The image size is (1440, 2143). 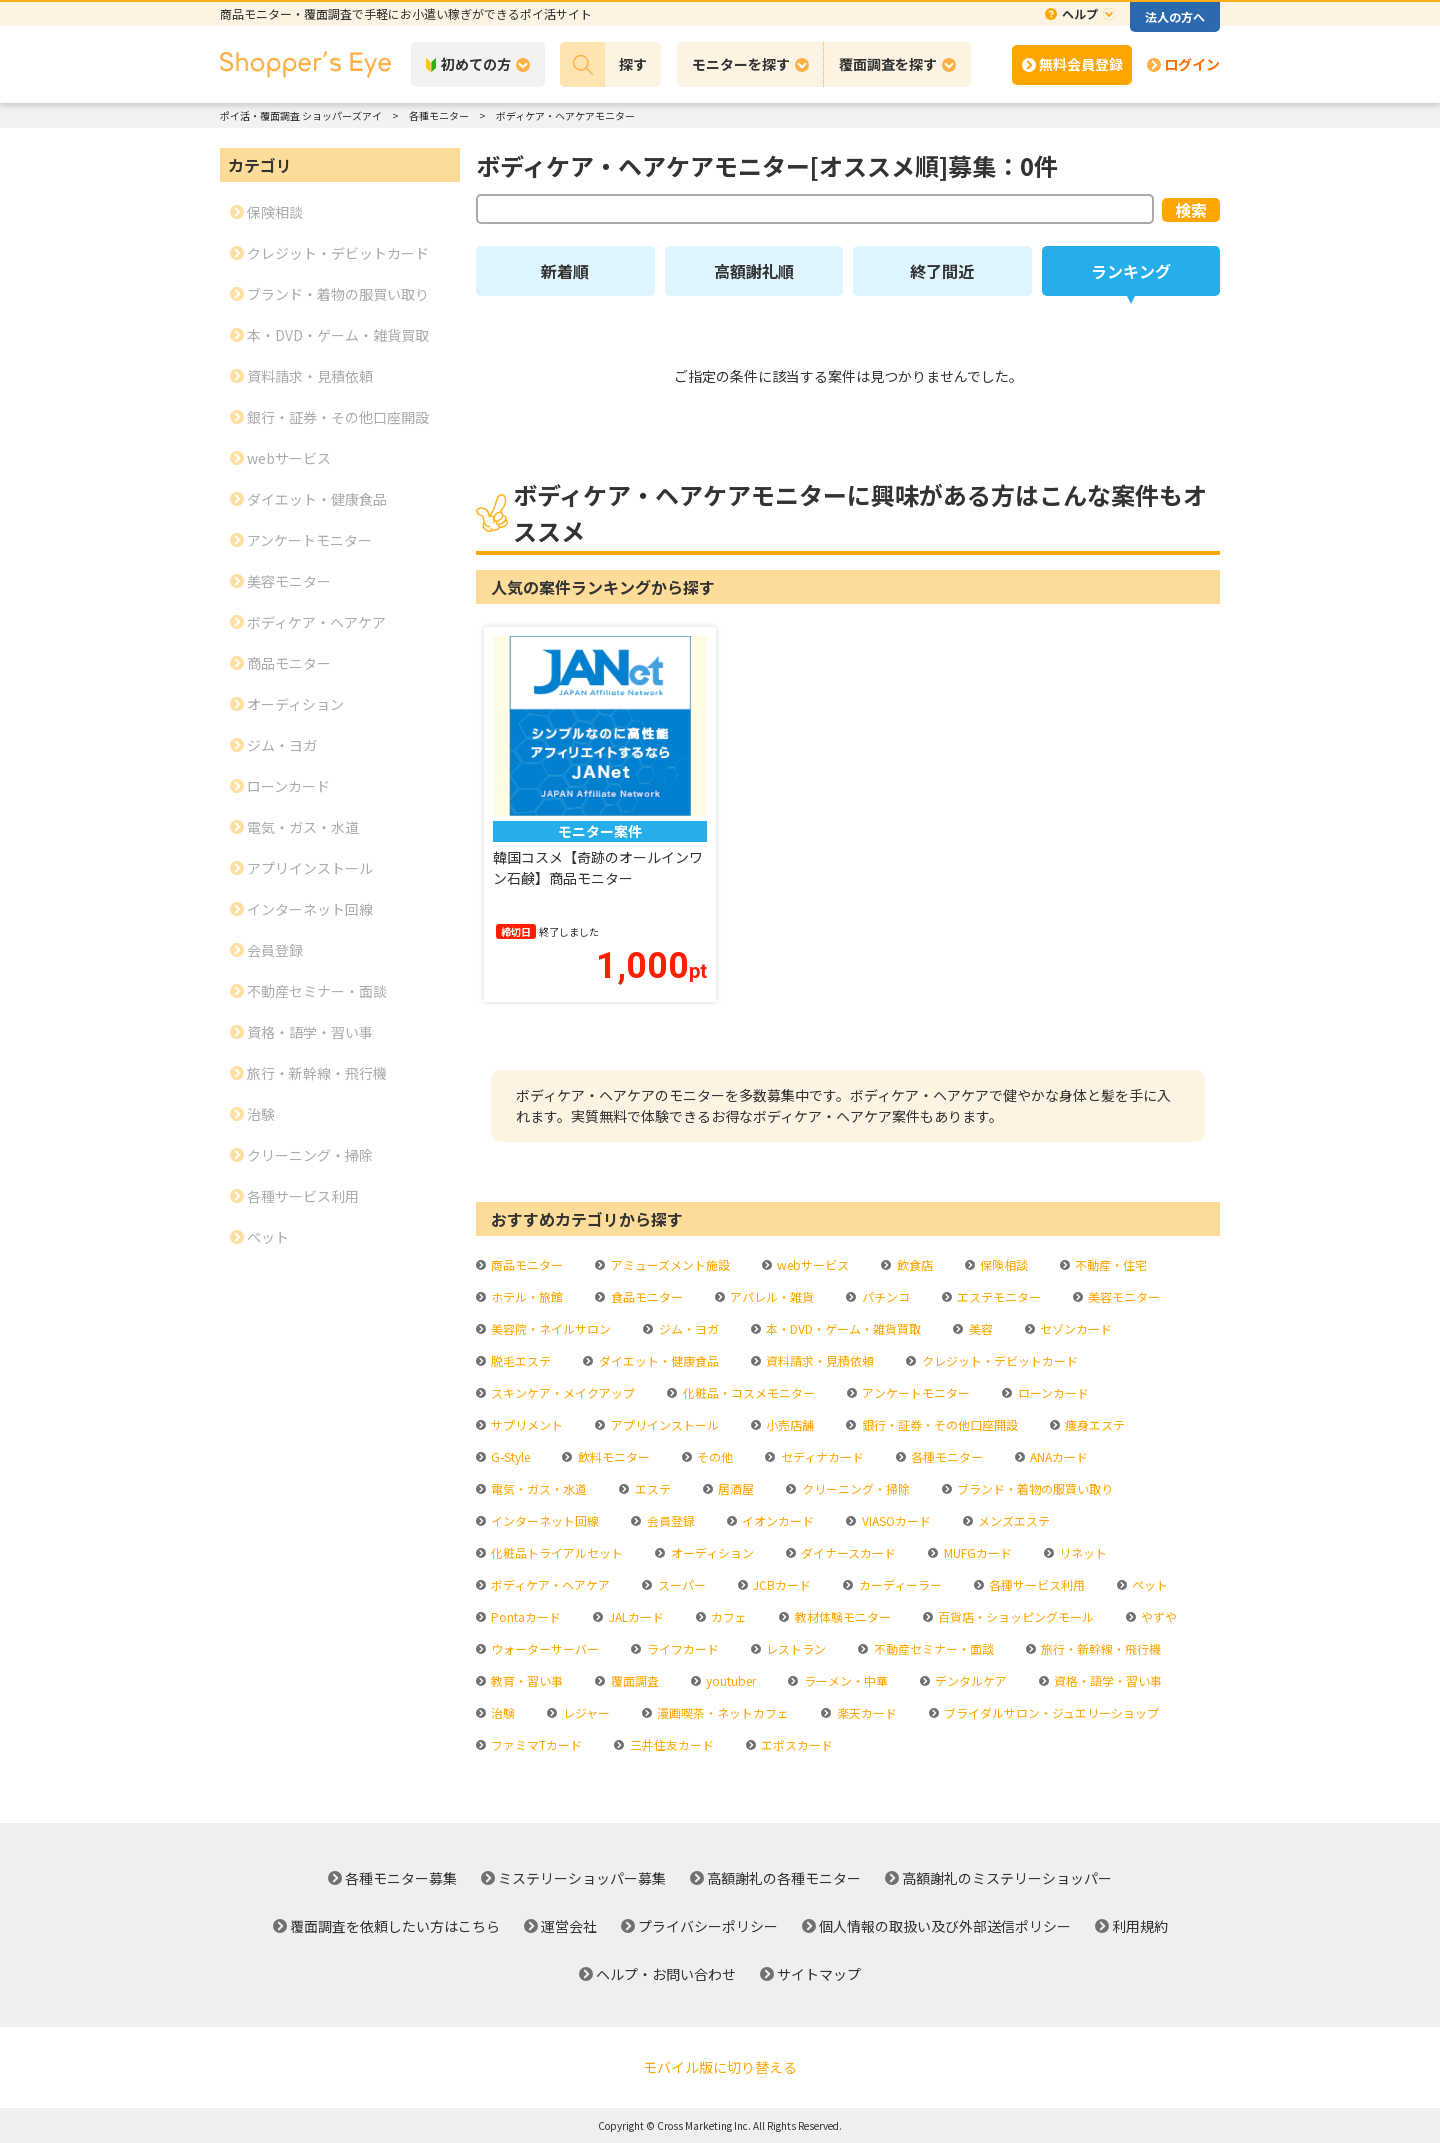 What do you see at coordinates (788, 1424) in the screenshot?
I see `小売店舗` at bounding box center [788, 1424].